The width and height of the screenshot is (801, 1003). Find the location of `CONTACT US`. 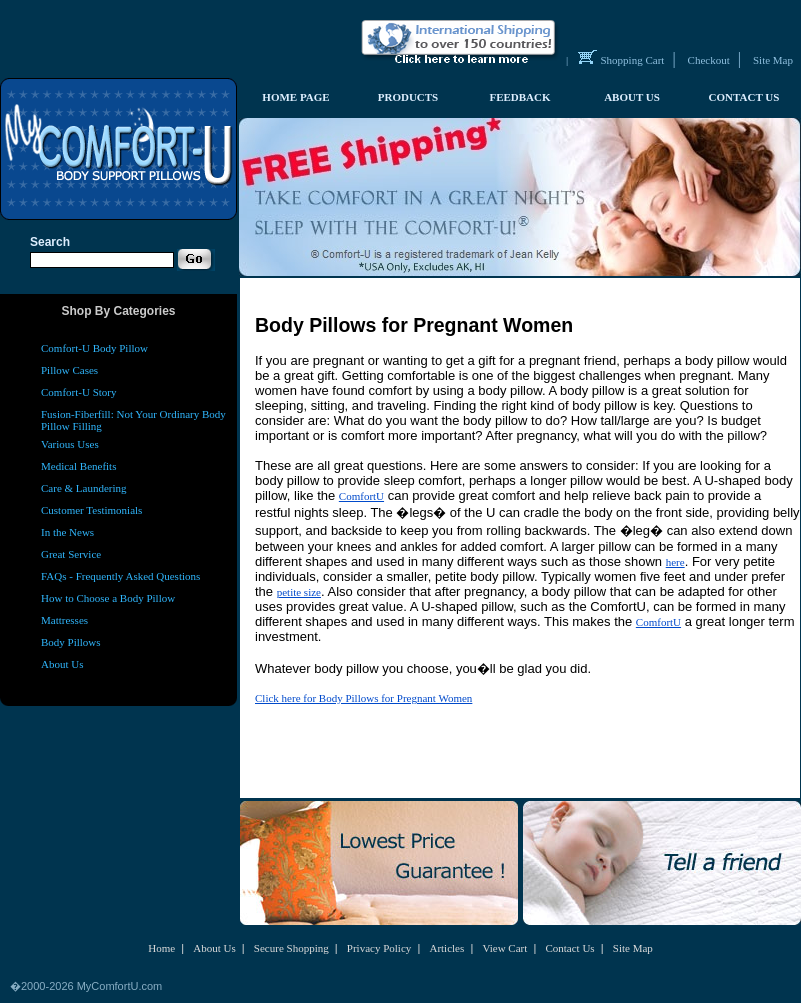

CONTACT US is located at coordinates (744, 97).